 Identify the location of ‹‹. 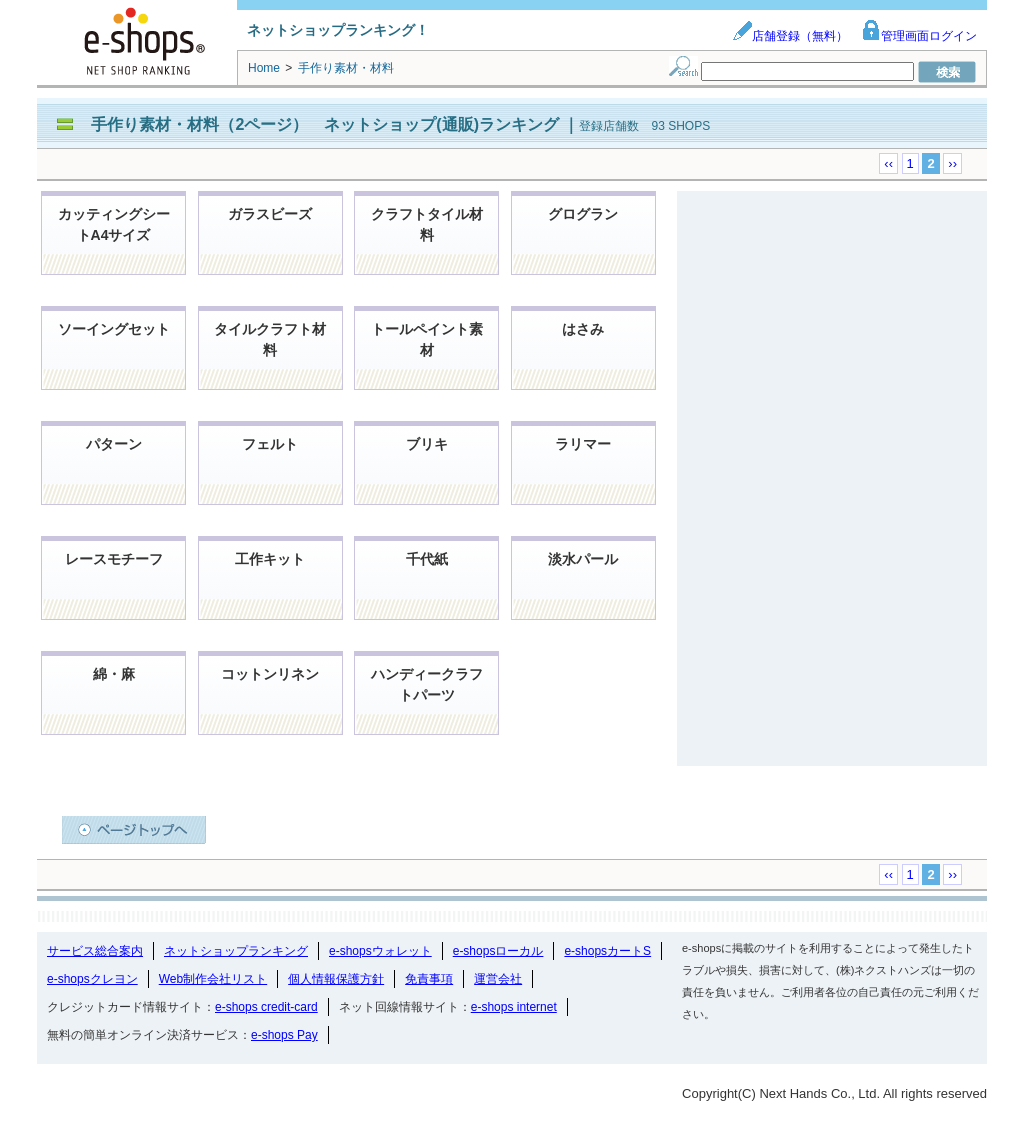
(888, 163).